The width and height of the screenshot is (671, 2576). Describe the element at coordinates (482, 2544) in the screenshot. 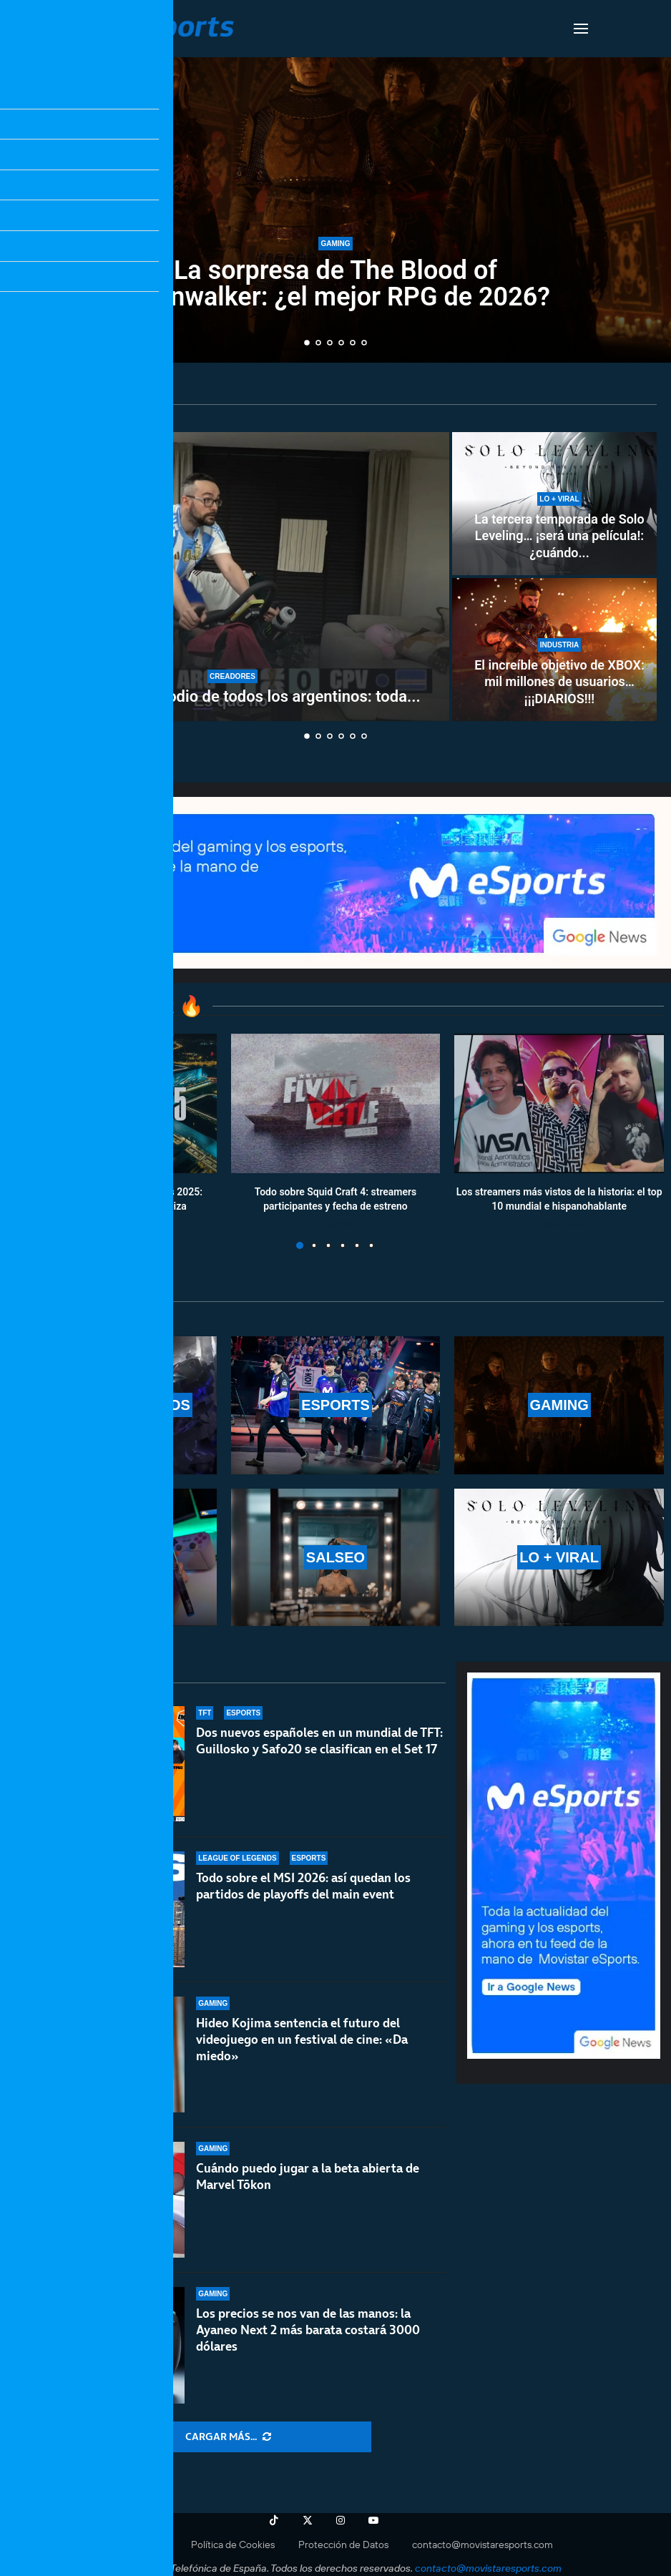

I see `contacto@movistaresports.com` at that location.